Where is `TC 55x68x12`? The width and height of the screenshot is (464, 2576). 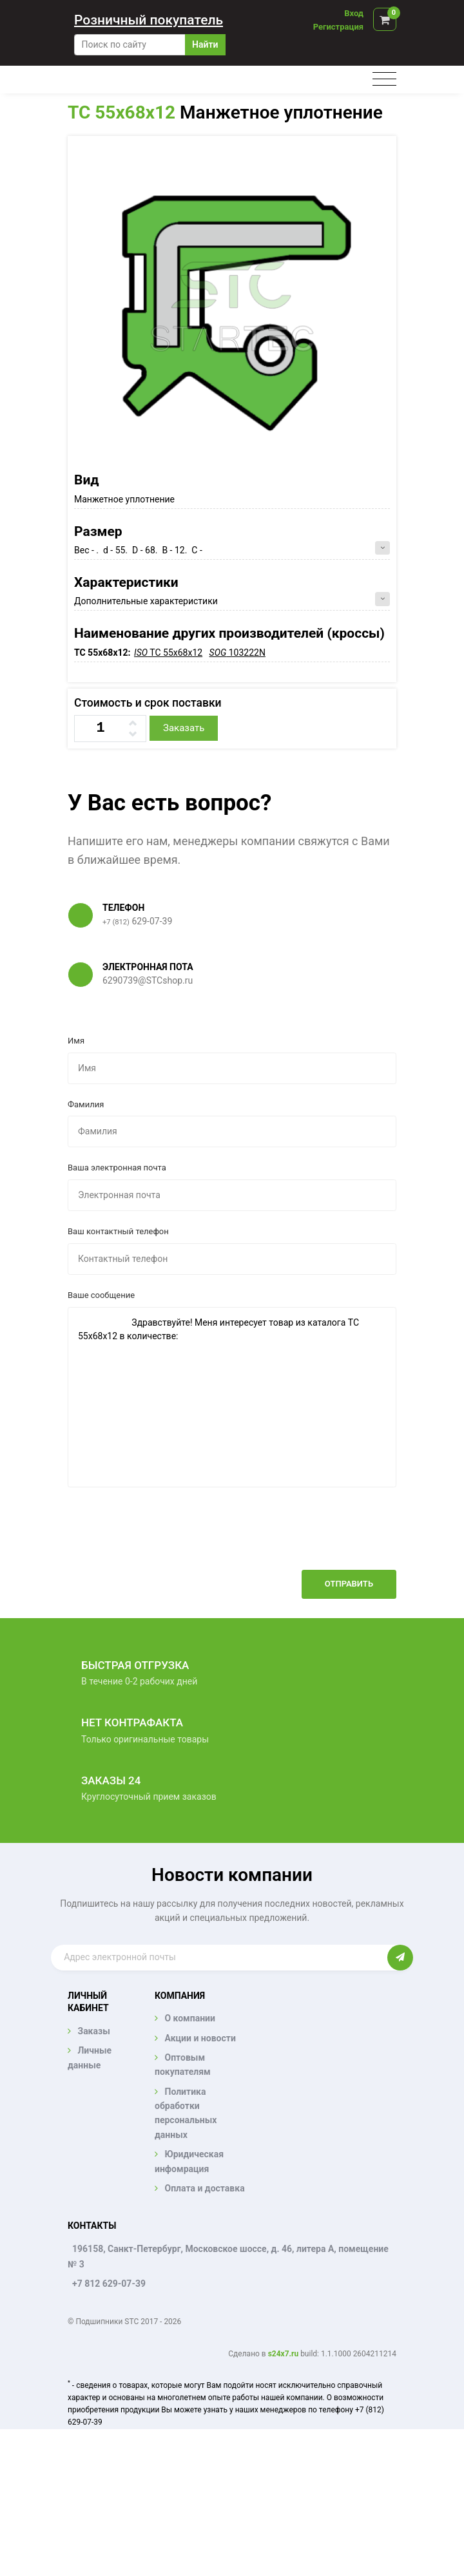 TC 55x68x12 is located at coordinates (121, 112).